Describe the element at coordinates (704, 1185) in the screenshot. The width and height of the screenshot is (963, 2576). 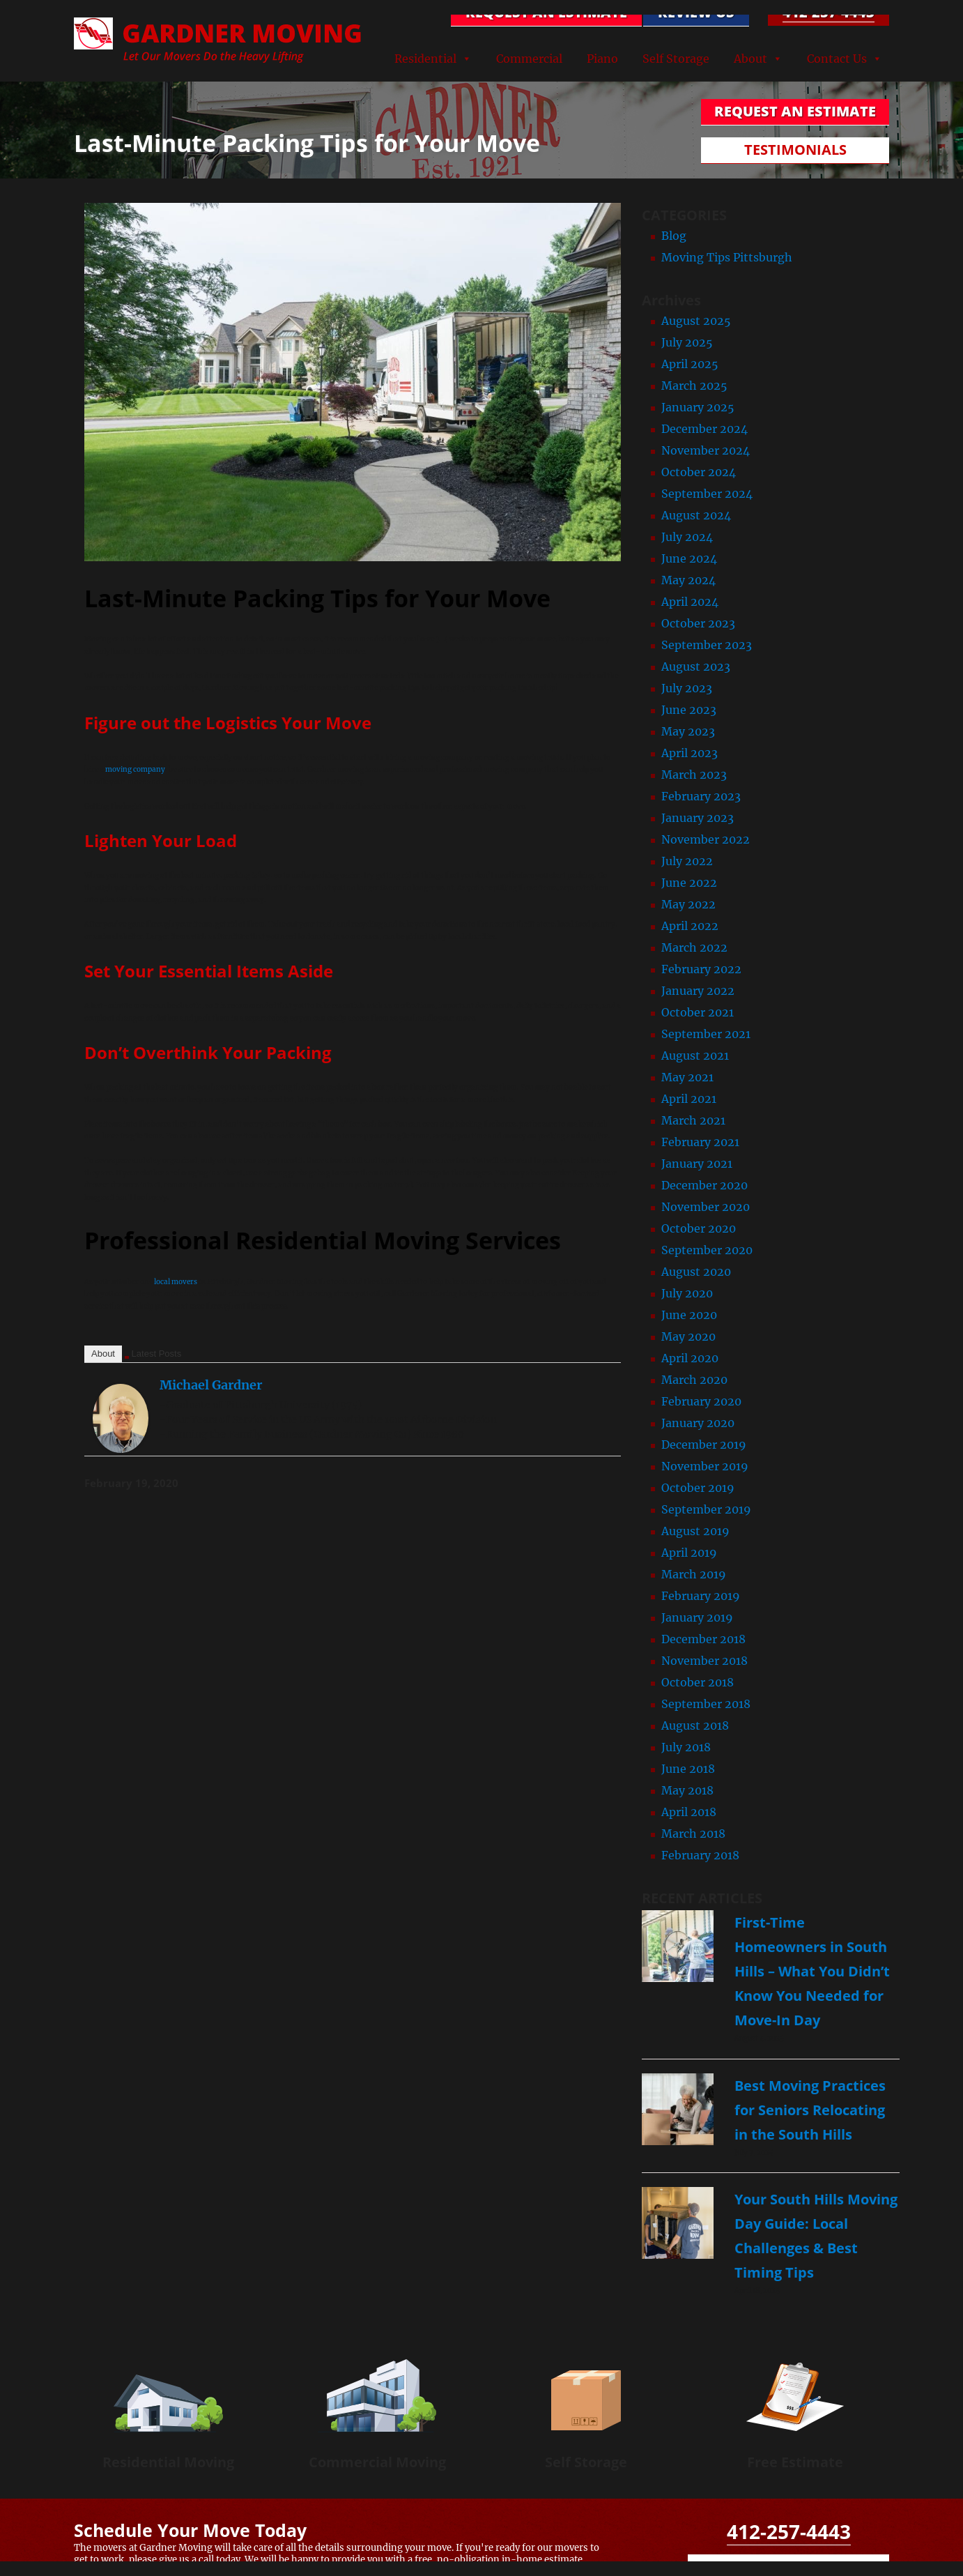
I see `December 2020` at that location.